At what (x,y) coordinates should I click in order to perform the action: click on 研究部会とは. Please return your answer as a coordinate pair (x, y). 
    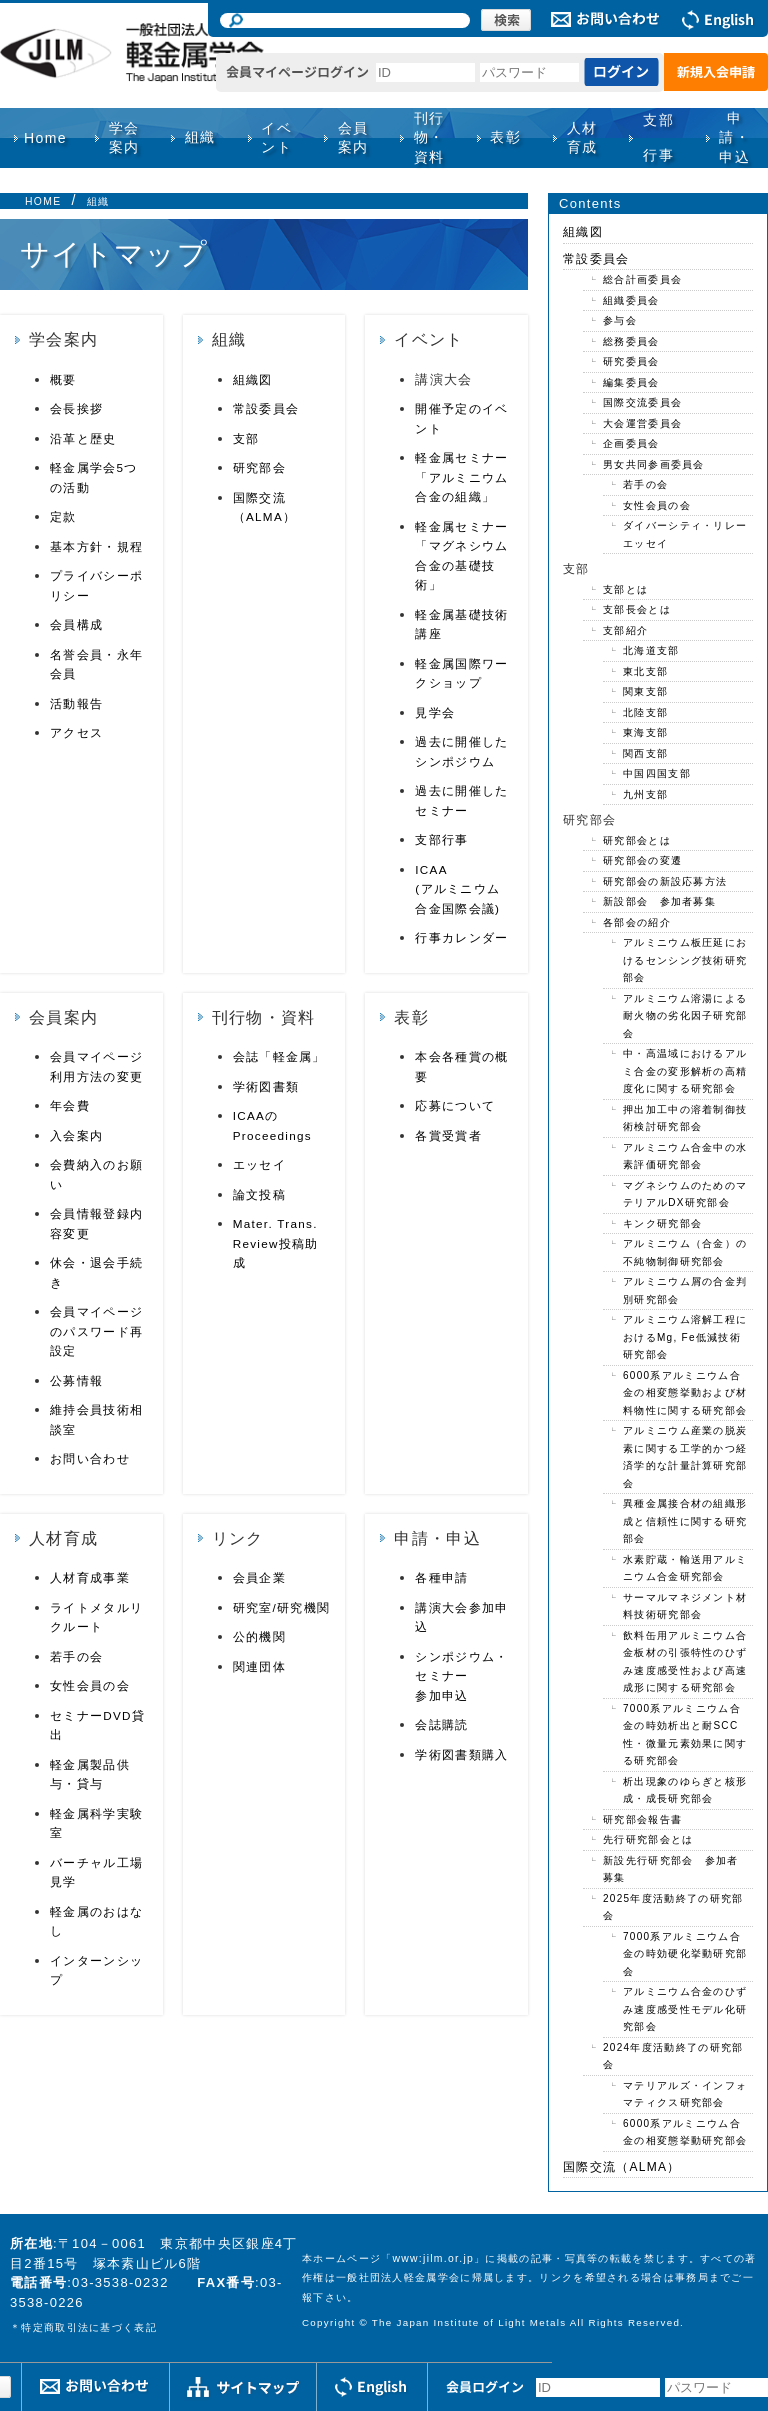
    Looking at the image, I should click on (637, 840).